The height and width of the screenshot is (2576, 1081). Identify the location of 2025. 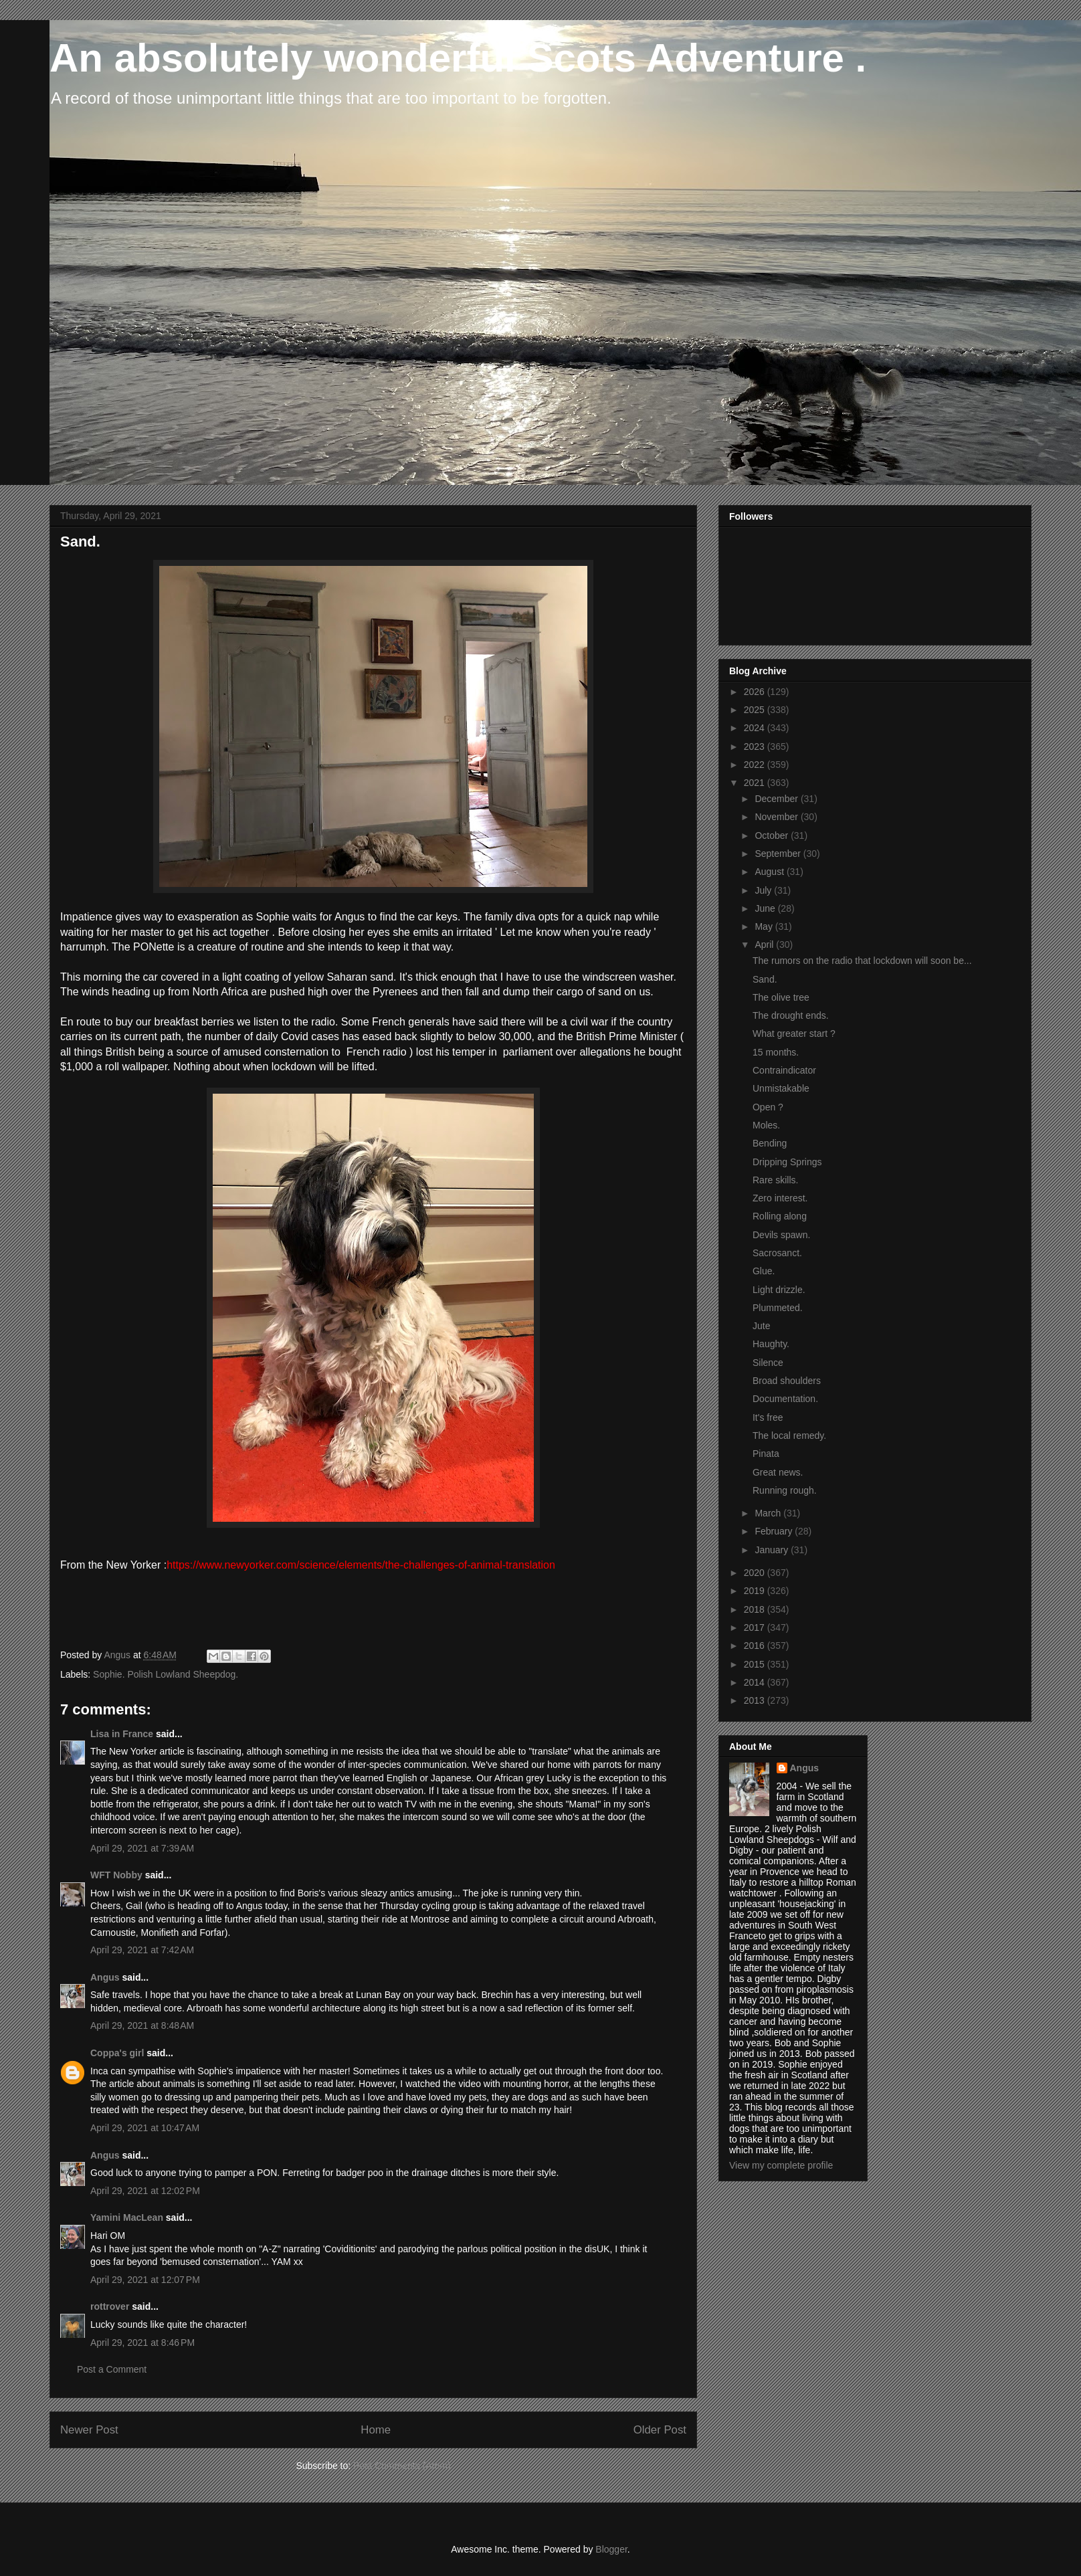
(755, 709).